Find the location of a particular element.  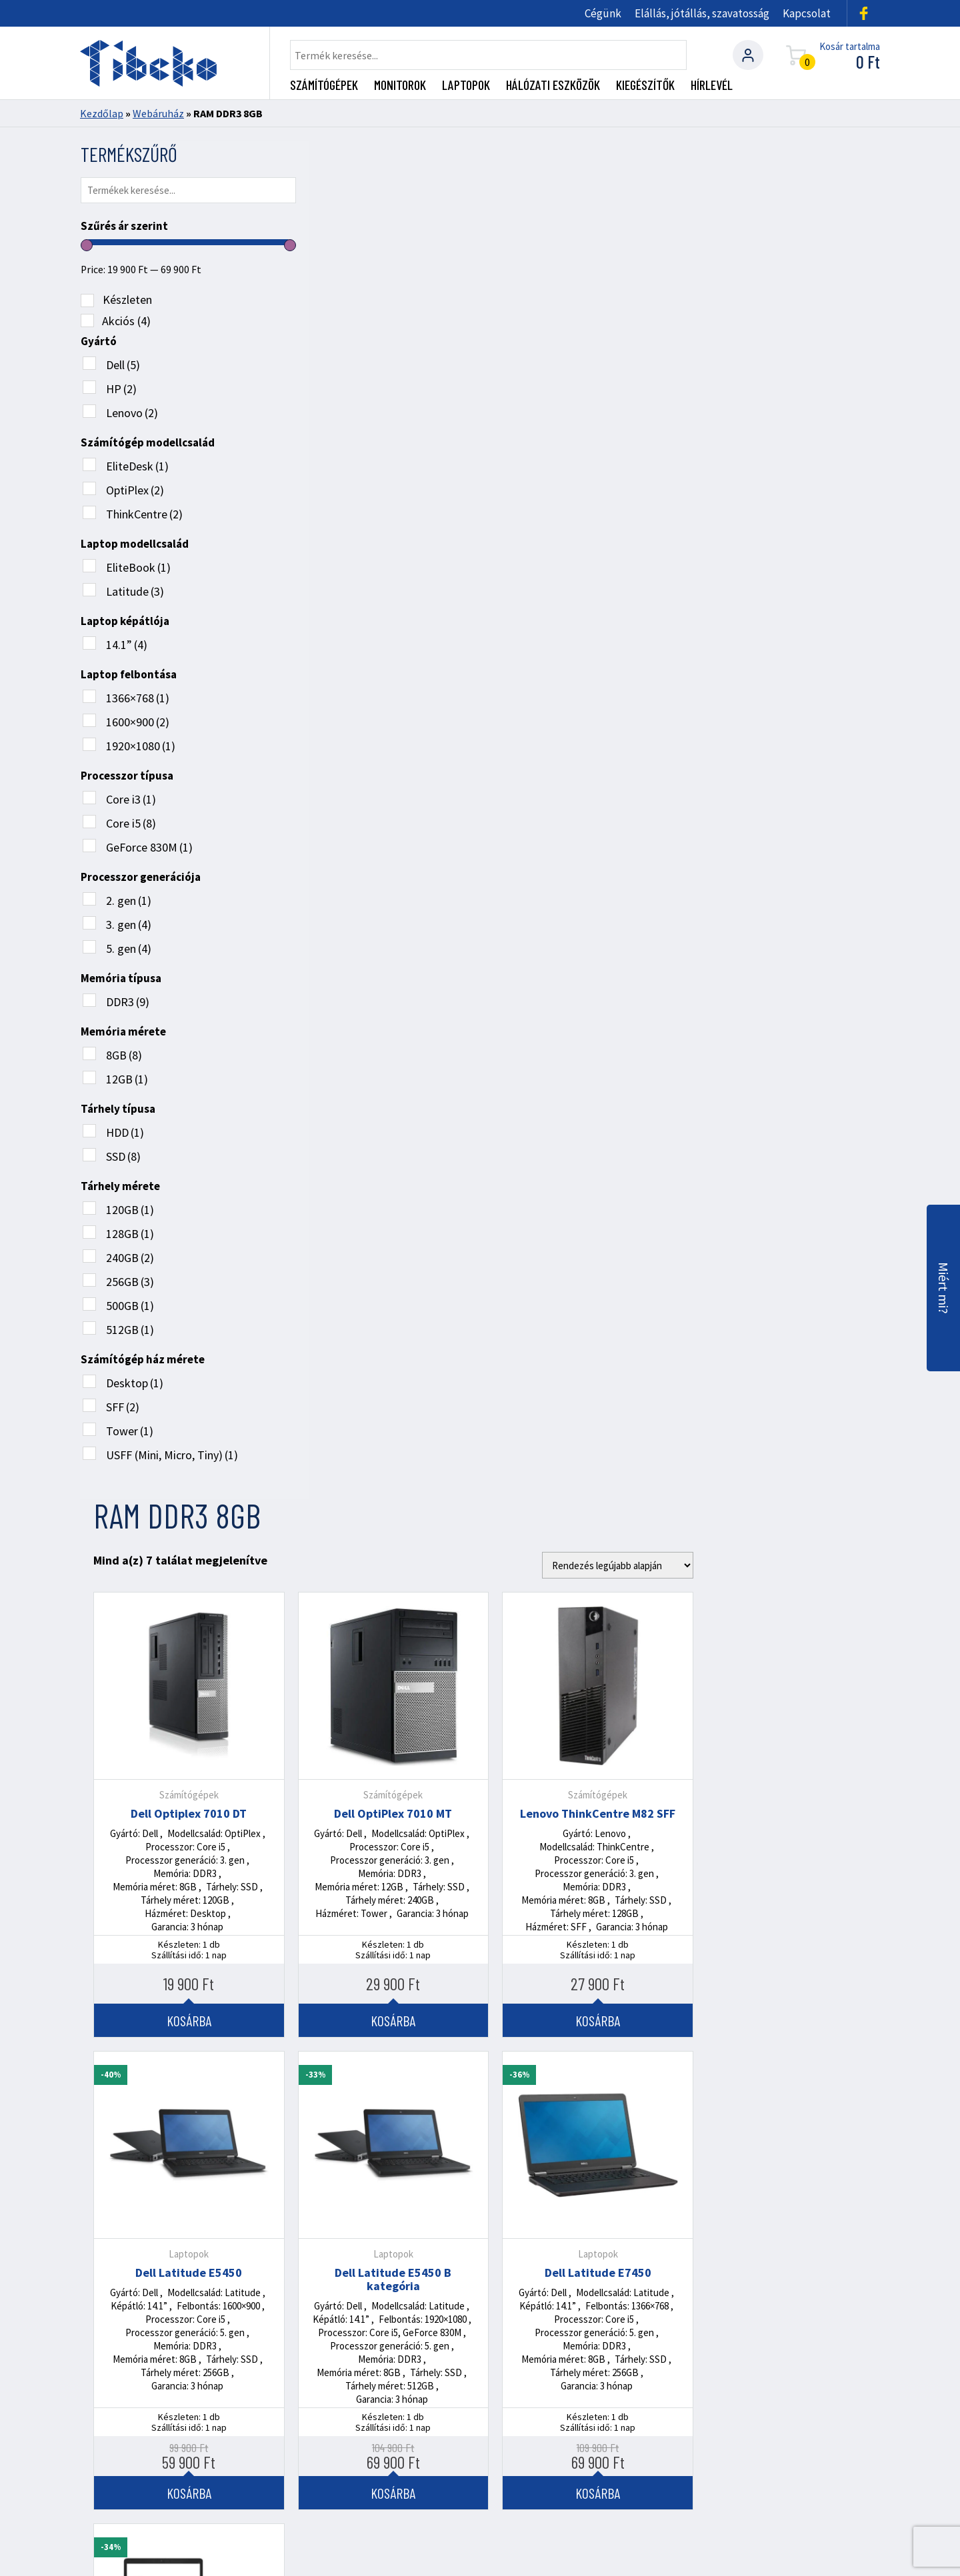

Kosárba [Kosárba: “Dell Latitude E5450”] is located at coordinates (375, 1134).